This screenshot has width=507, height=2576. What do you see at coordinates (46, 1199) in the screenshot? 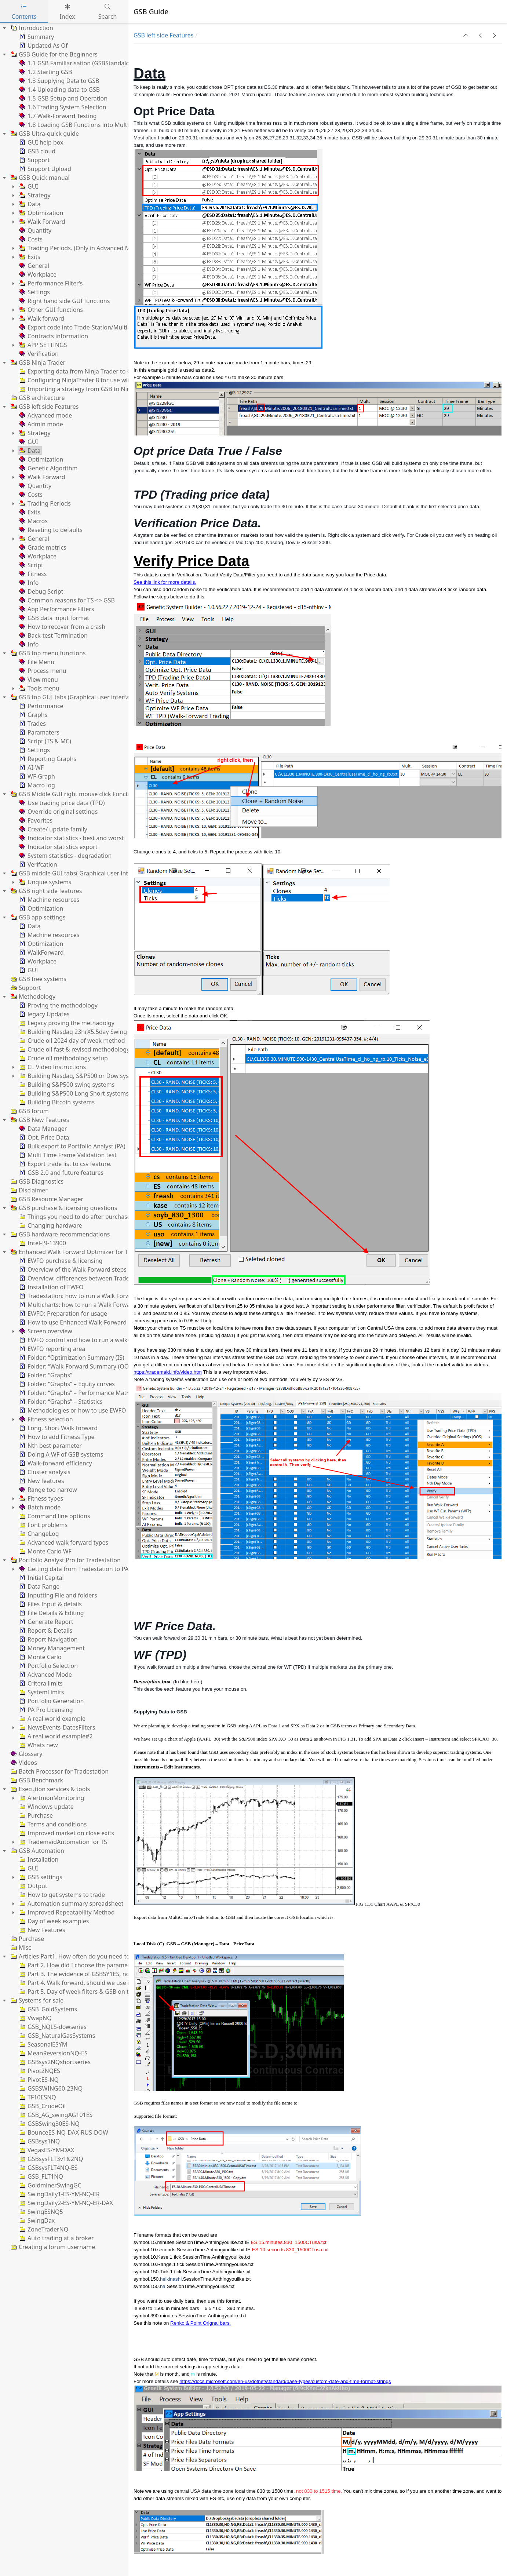
I see `GSB Resource Manager [treeitem]` at bounding box center [46, 1199].